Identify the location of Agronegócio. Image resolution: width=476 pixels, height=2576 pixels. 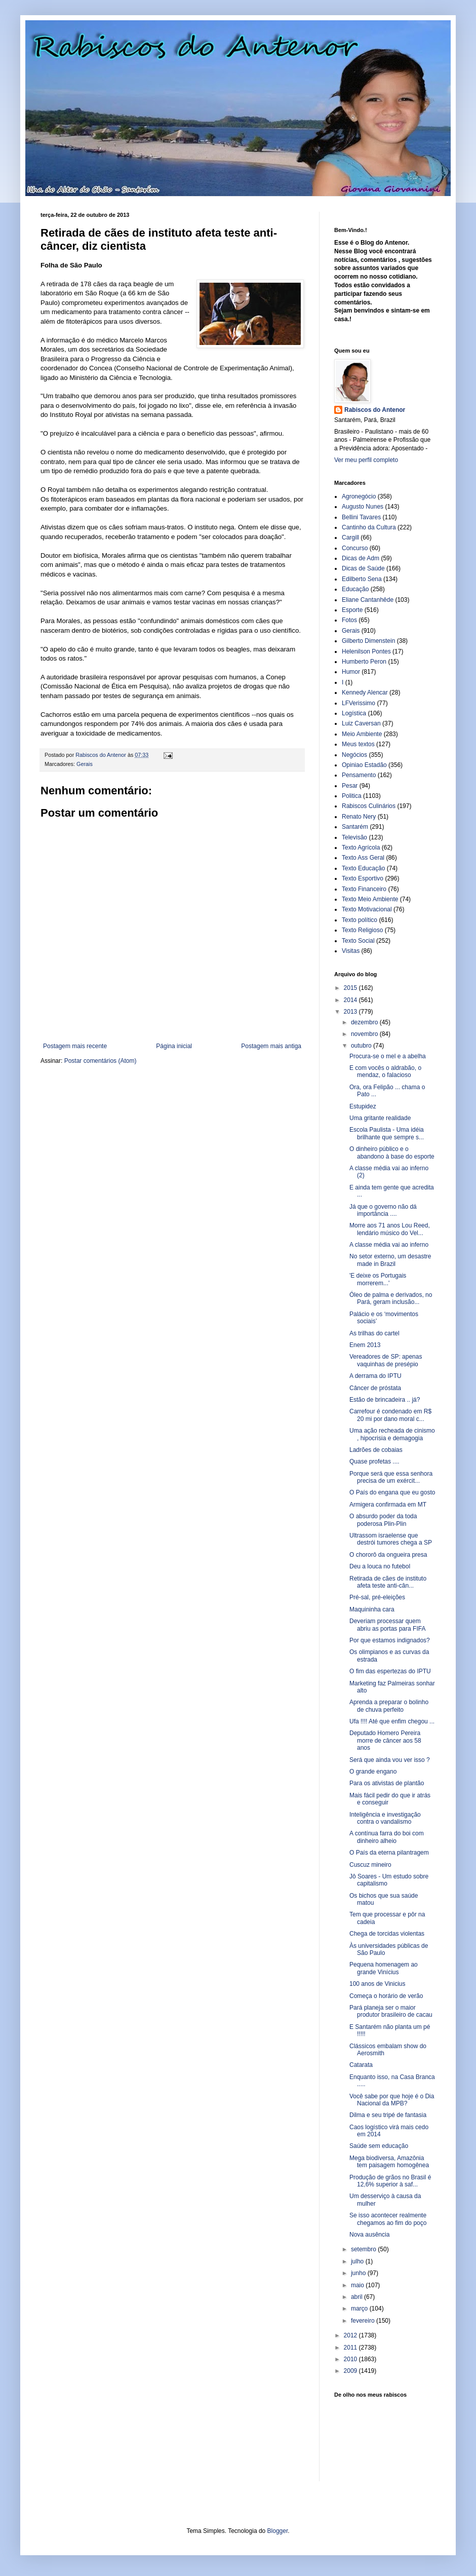
(359, 496).